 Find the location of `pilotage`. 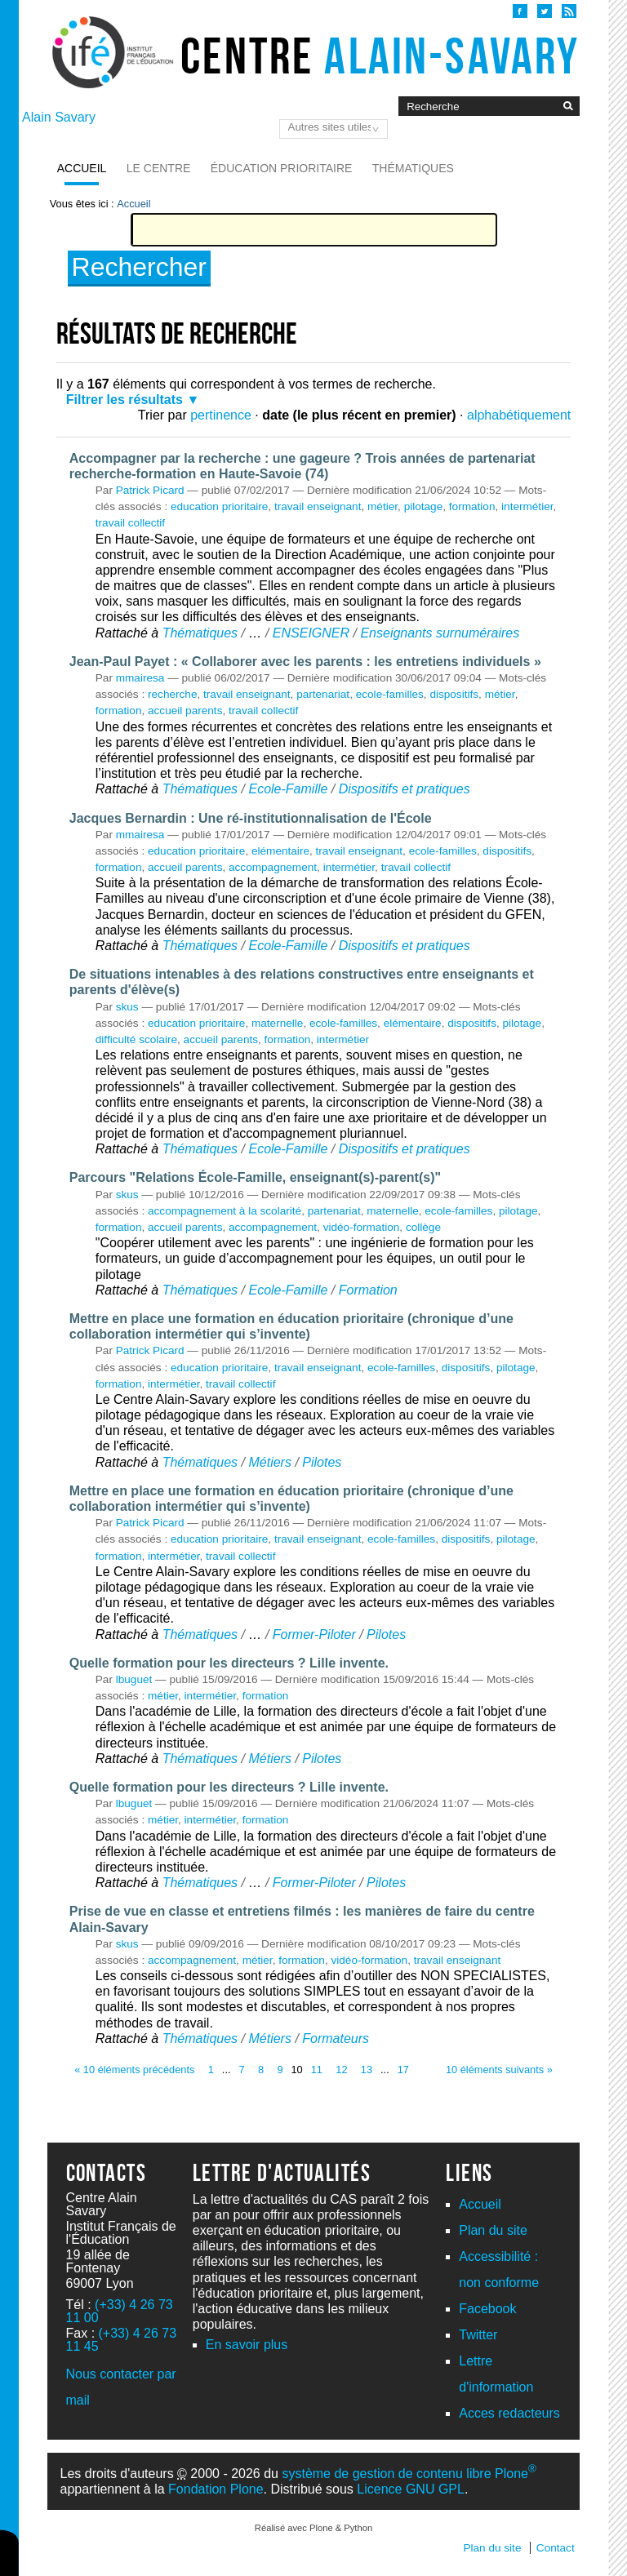

pilotage is located at coordinates (423, 506).